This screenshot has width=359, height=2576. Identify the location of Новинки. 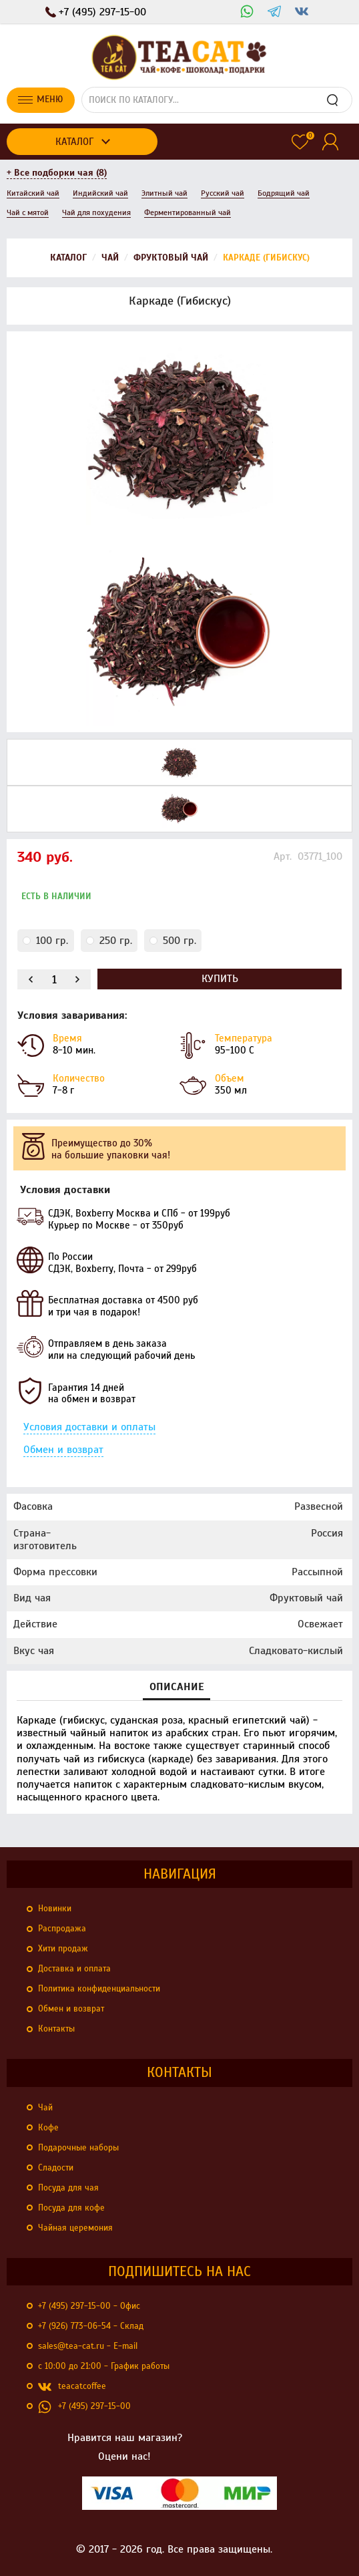
(54, 1908).